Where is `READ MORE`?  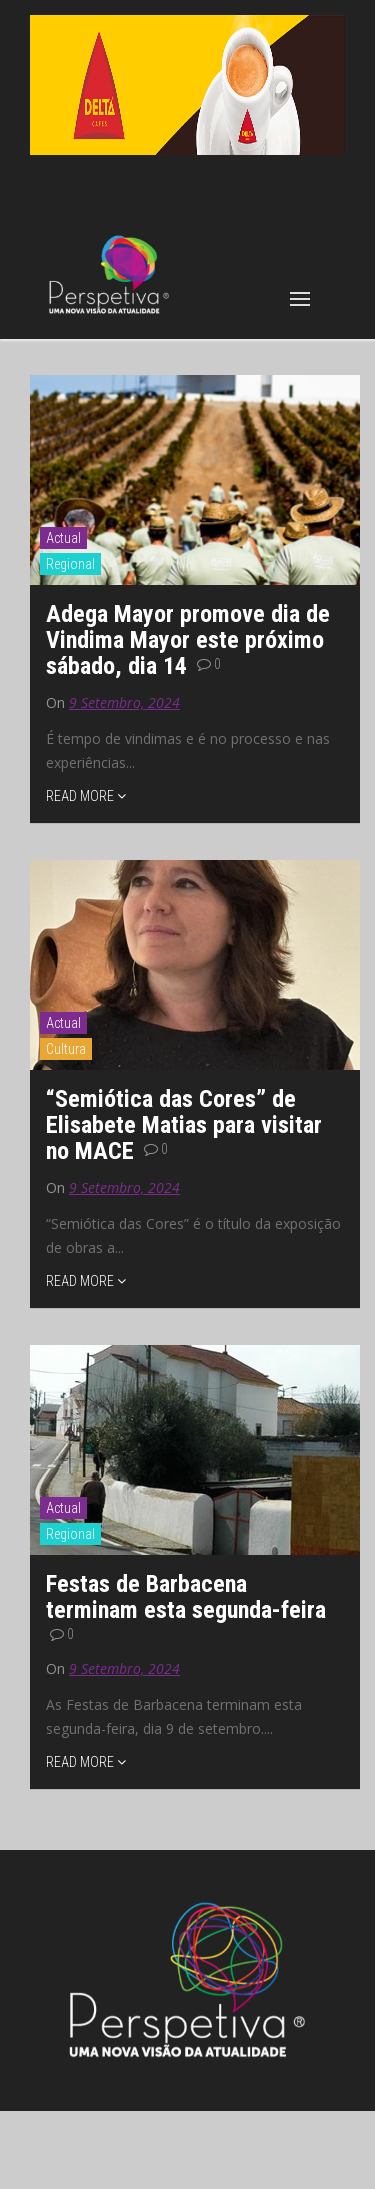
READ MORE is located at coordinates (86, 796).